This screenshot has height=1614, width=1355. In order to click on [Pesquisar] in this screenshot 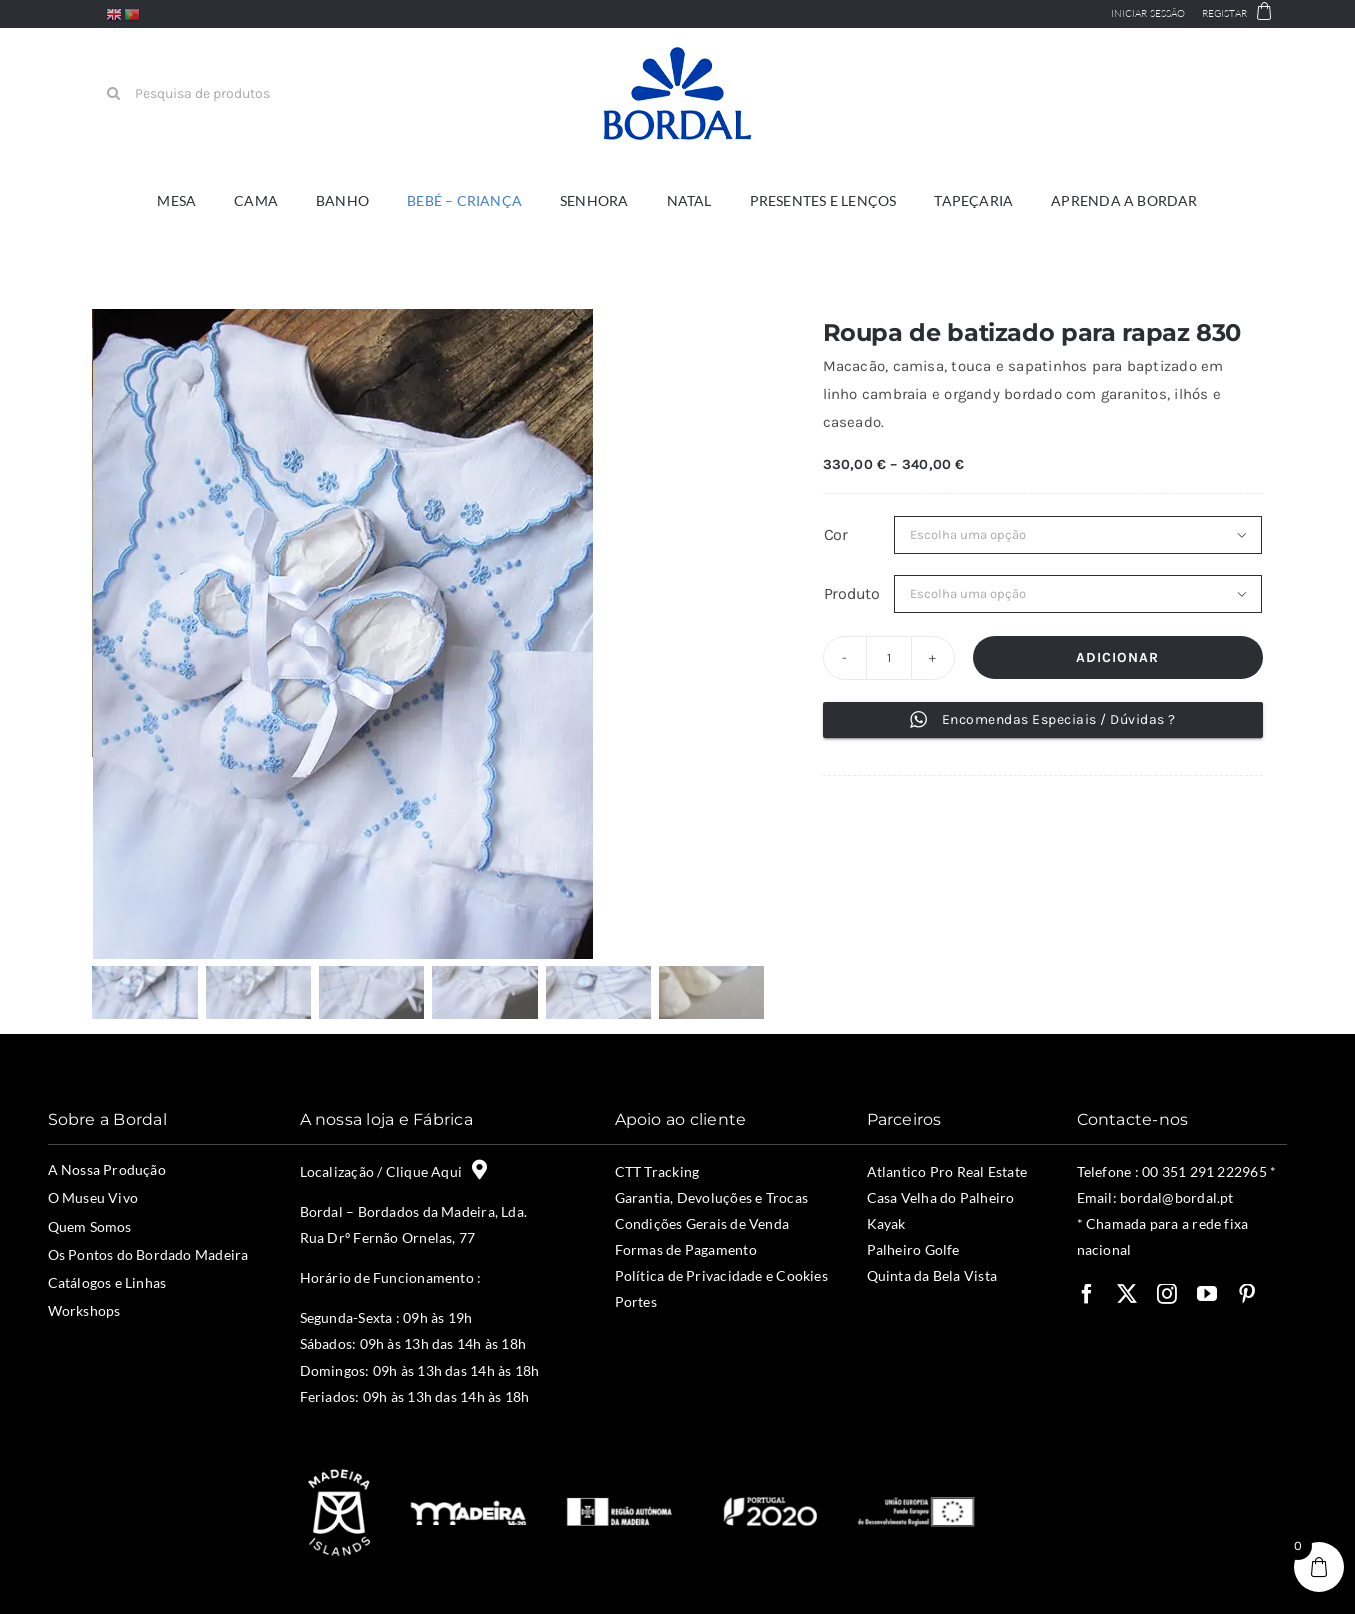, I will do `click(113, 93)`.